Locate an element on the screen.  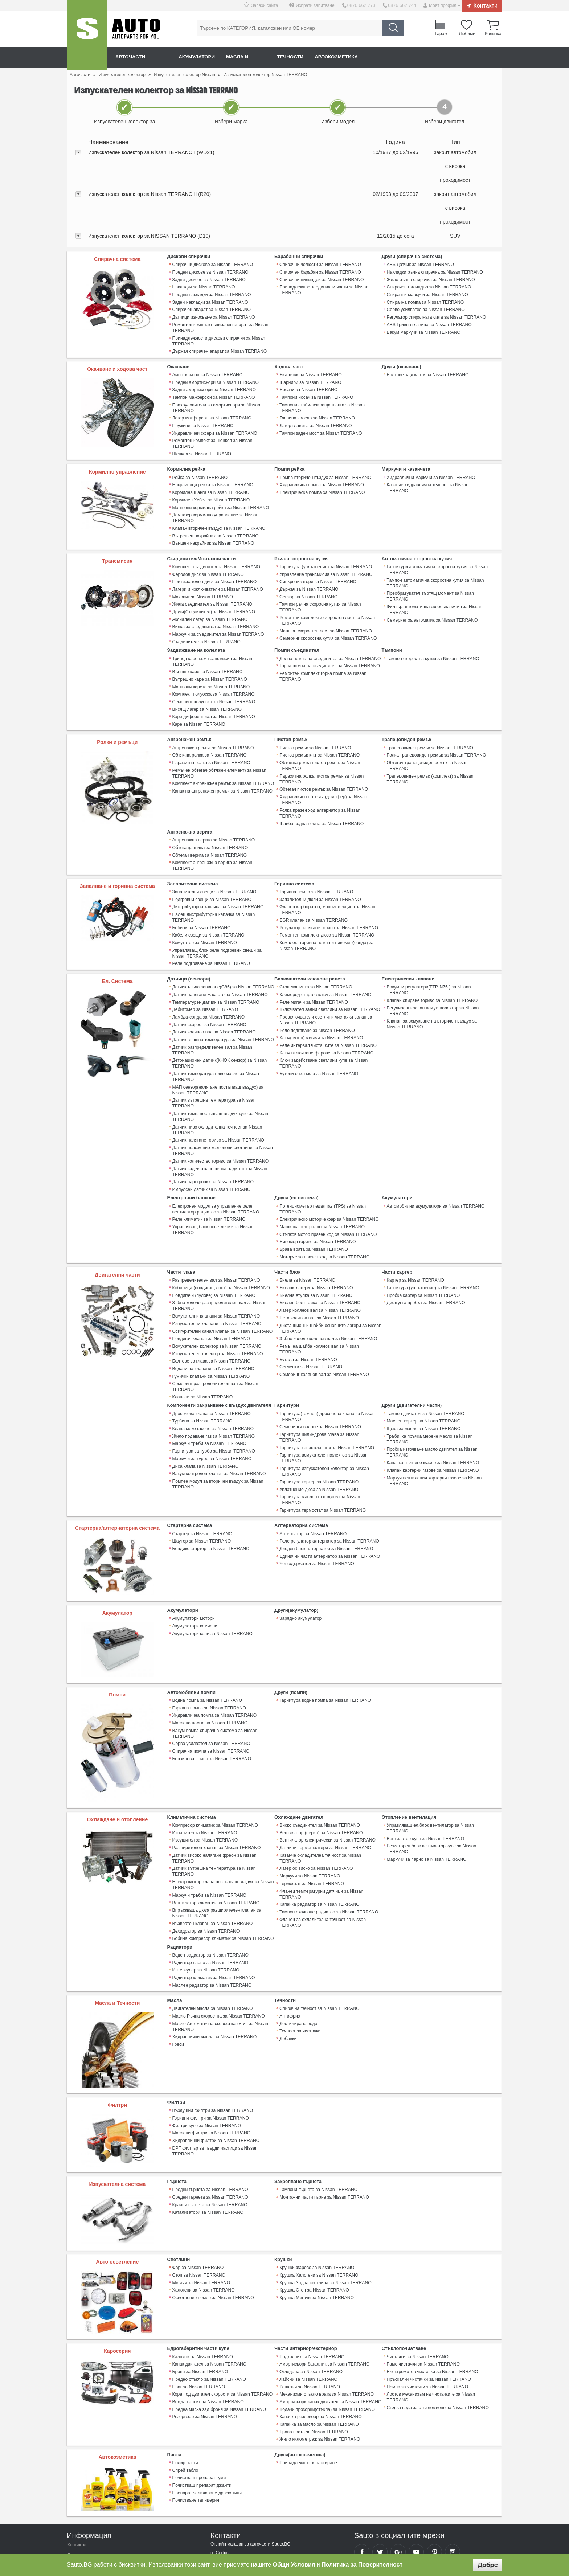
Предна маска зад броня за Nissan TERRANO is located at coordinates (218, 2332).